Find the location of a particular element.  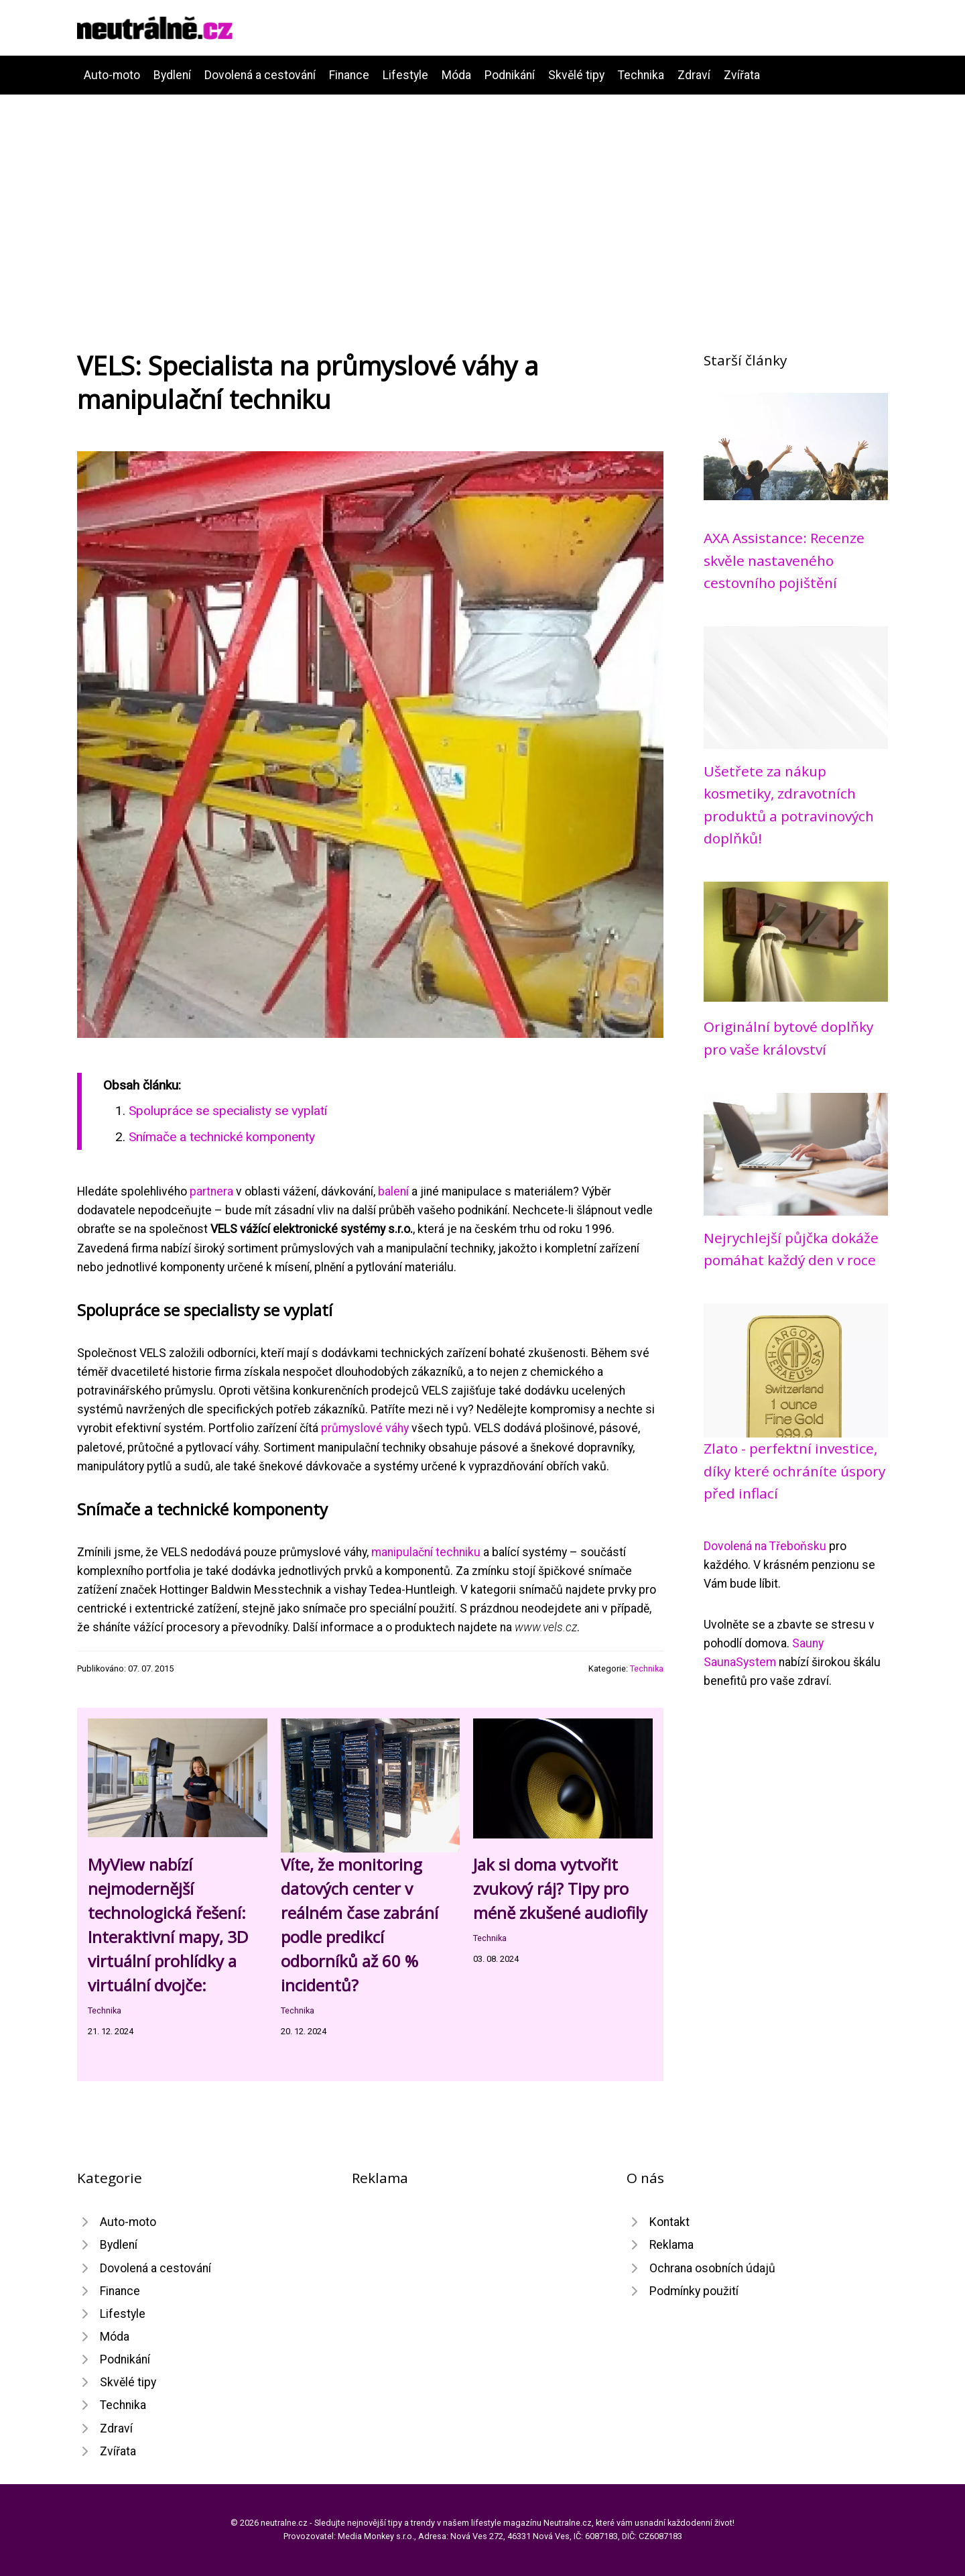

Technika is located at coordinates (641, 75).